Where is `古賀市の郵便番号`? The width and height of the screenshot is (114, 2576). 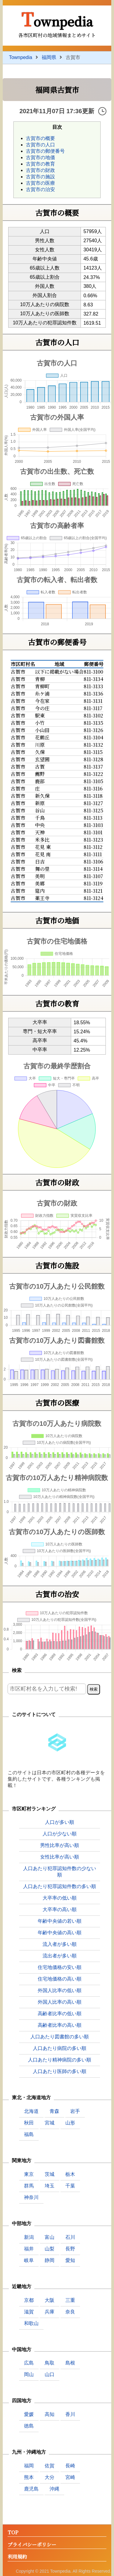 古賀市の郵便番号 is located at coordinates (45, 151).